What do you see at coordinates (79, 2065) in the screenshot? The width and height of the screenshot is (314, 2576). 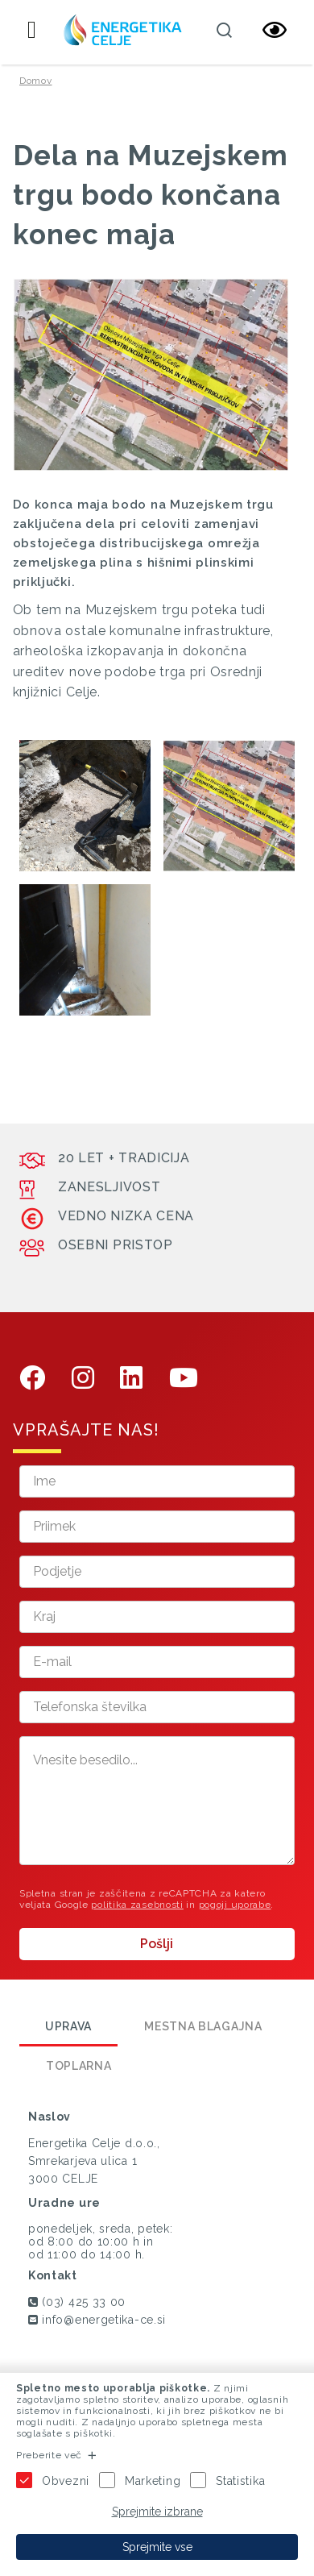 I see `Toplarna` at bounding box center [79, 2065].